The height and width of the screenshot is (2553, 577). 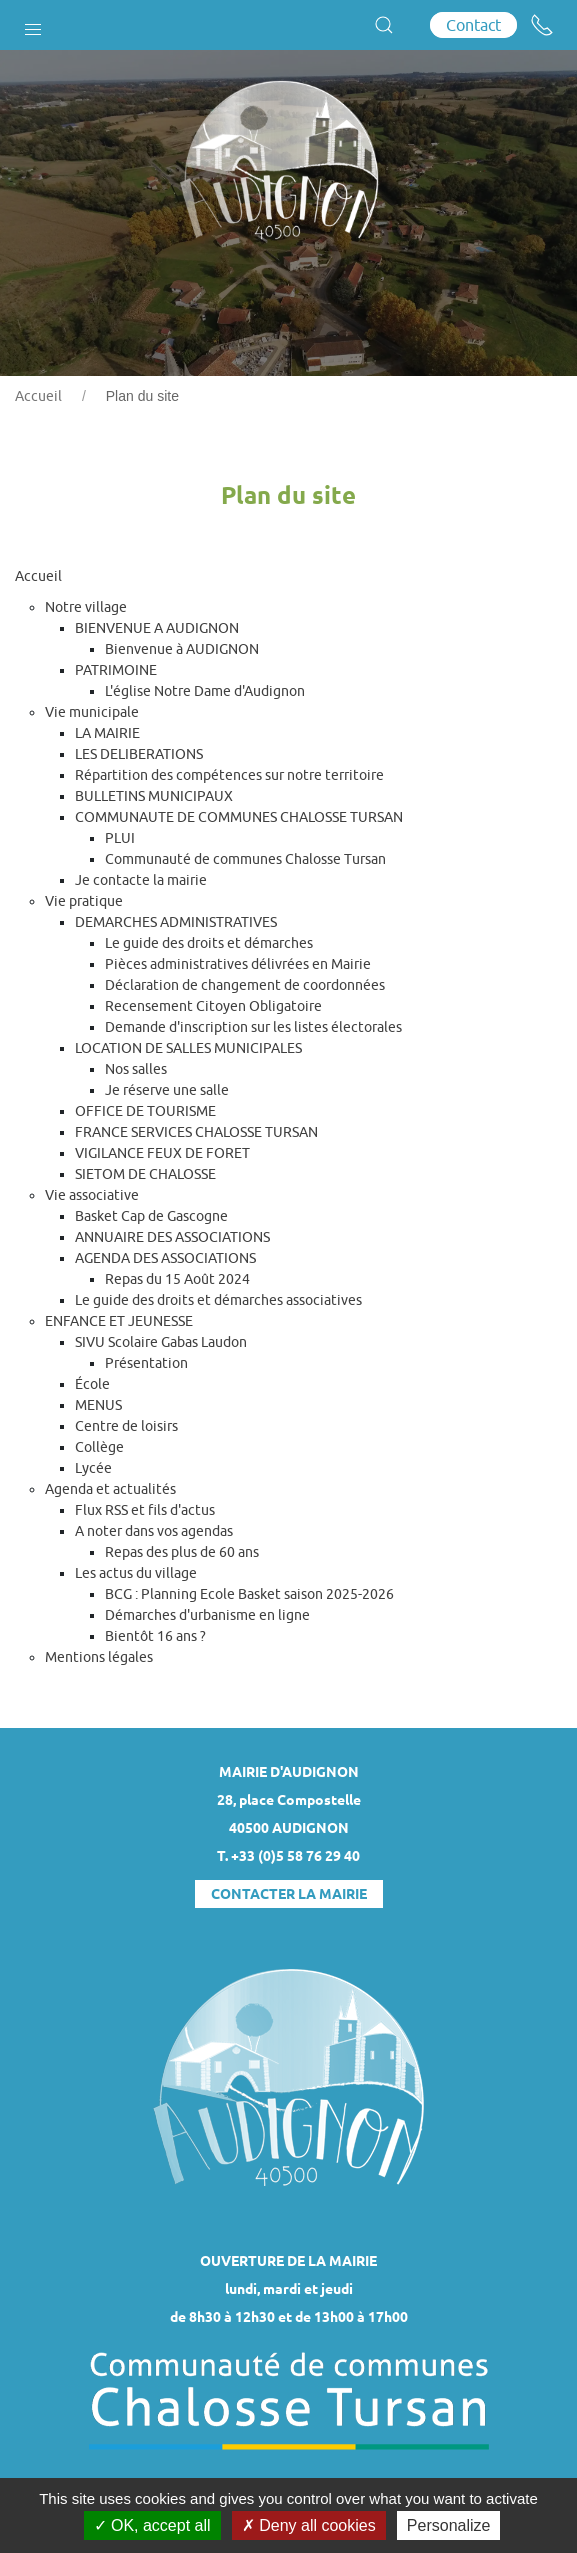 What do you see at coordinates (92, 1195) in the screenshot?
I see `Vie associative` at bounding box center [92, 1195].